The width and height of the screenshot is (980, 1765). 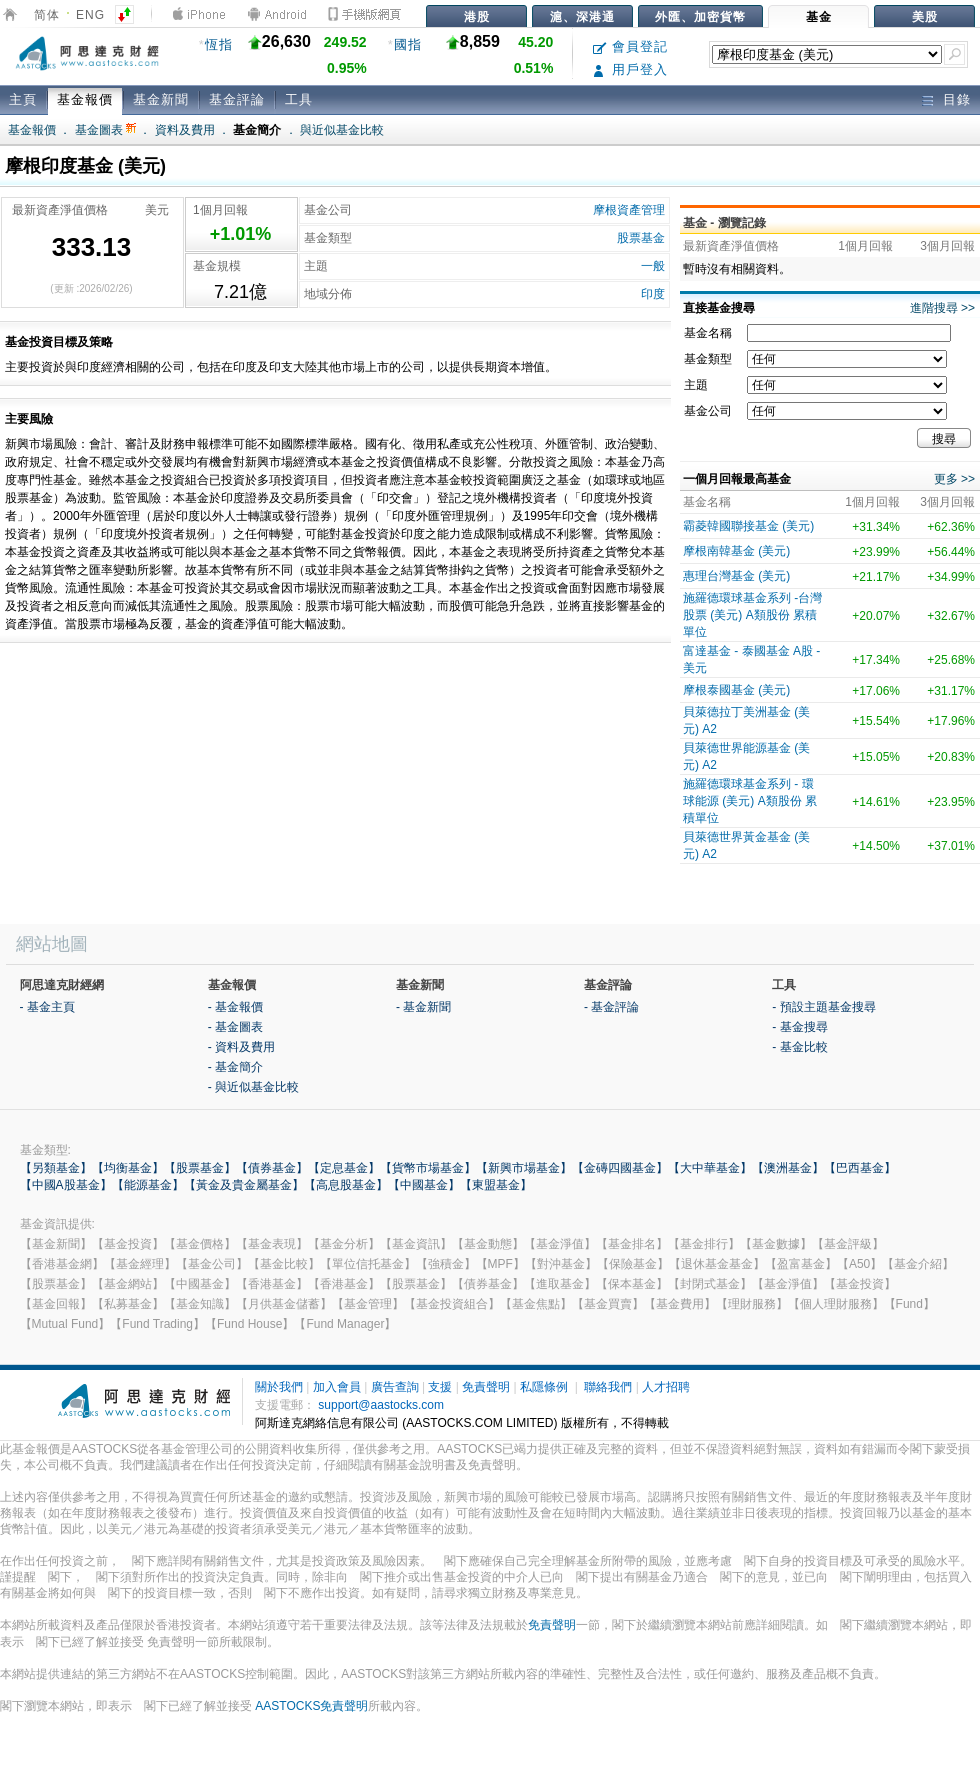 I want to click on 摩根南韓基金 (美元), so click(x=736, y=551).